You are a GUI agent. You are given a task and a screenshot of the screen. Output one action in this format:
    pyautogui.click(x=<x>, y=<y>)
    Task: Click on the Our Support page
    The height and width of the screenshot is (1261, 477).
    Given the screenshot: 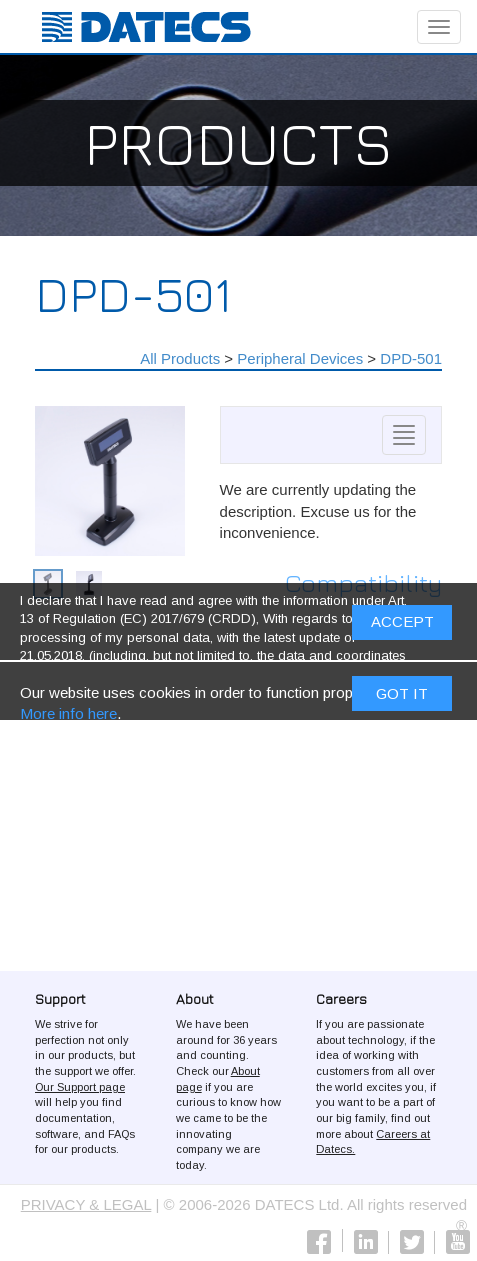 What is the action you would take?
    pyautogui.click(x=80, y=1087)
    